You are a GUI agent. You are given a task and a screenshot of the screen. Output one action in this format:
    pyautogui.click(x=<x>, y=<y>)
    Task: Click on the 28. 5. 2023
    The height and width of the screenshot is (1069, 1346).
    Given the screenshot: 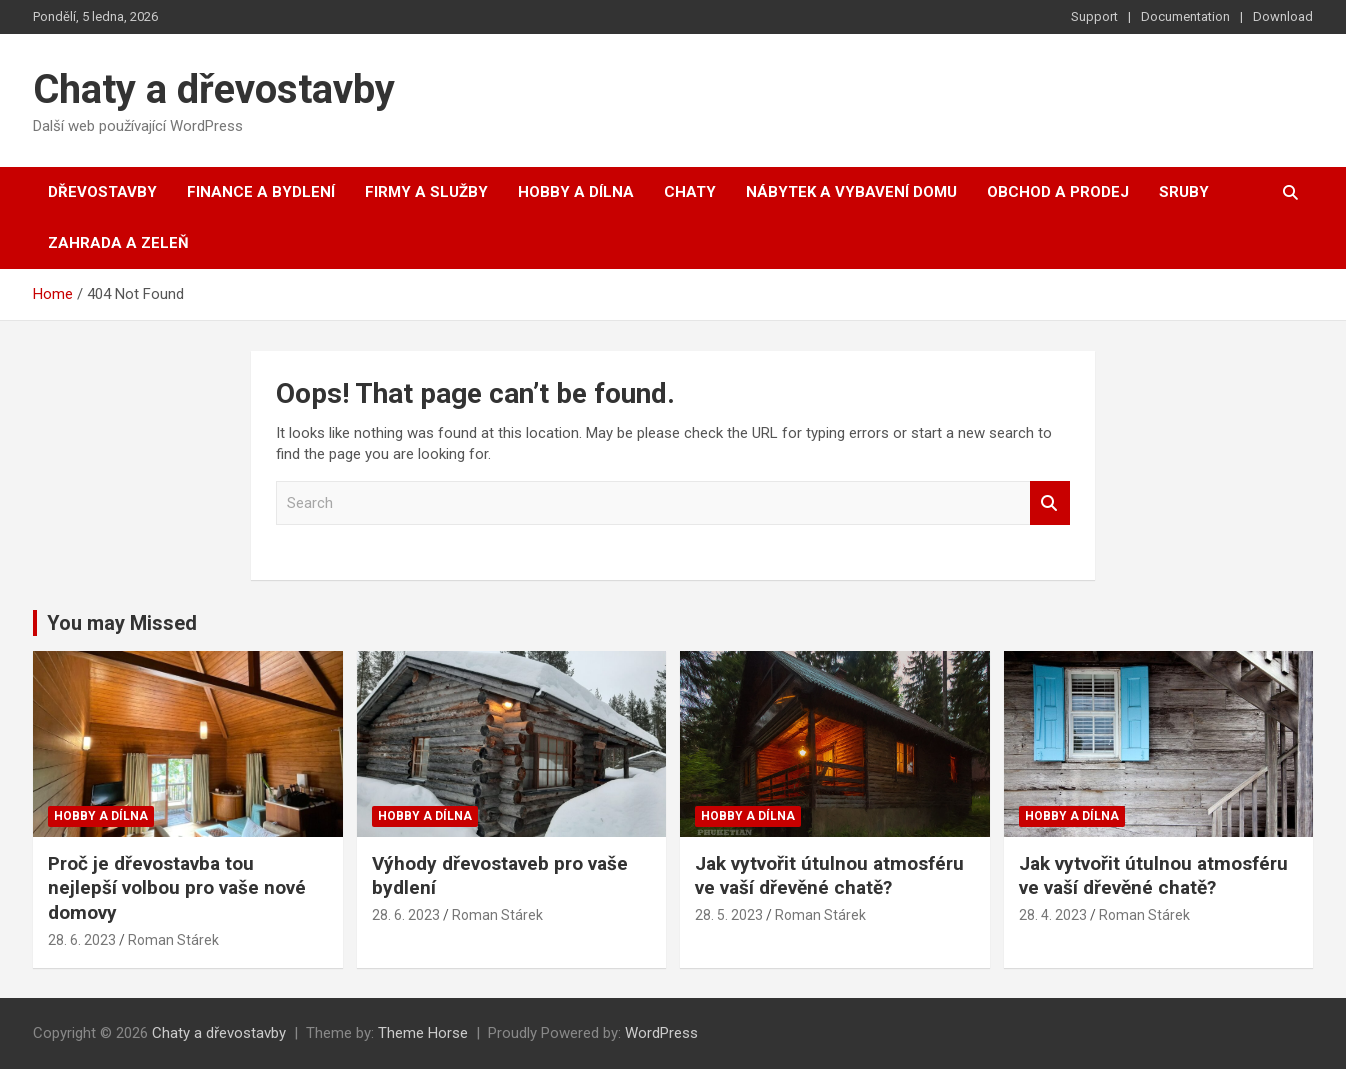 What is the action you would take?
    pyautogui.click(x=729, y=915)
    